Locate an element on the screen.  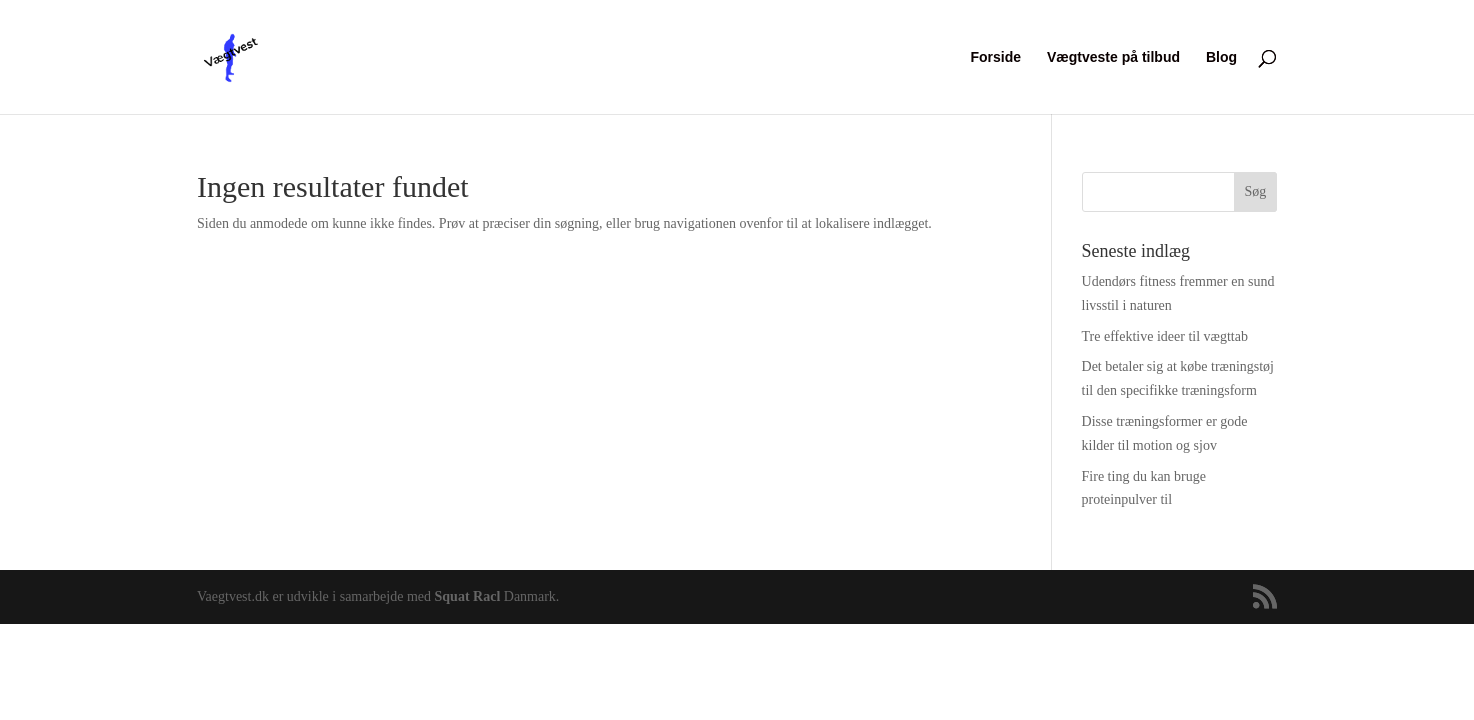
Forside is located at coordinates (996, 57).